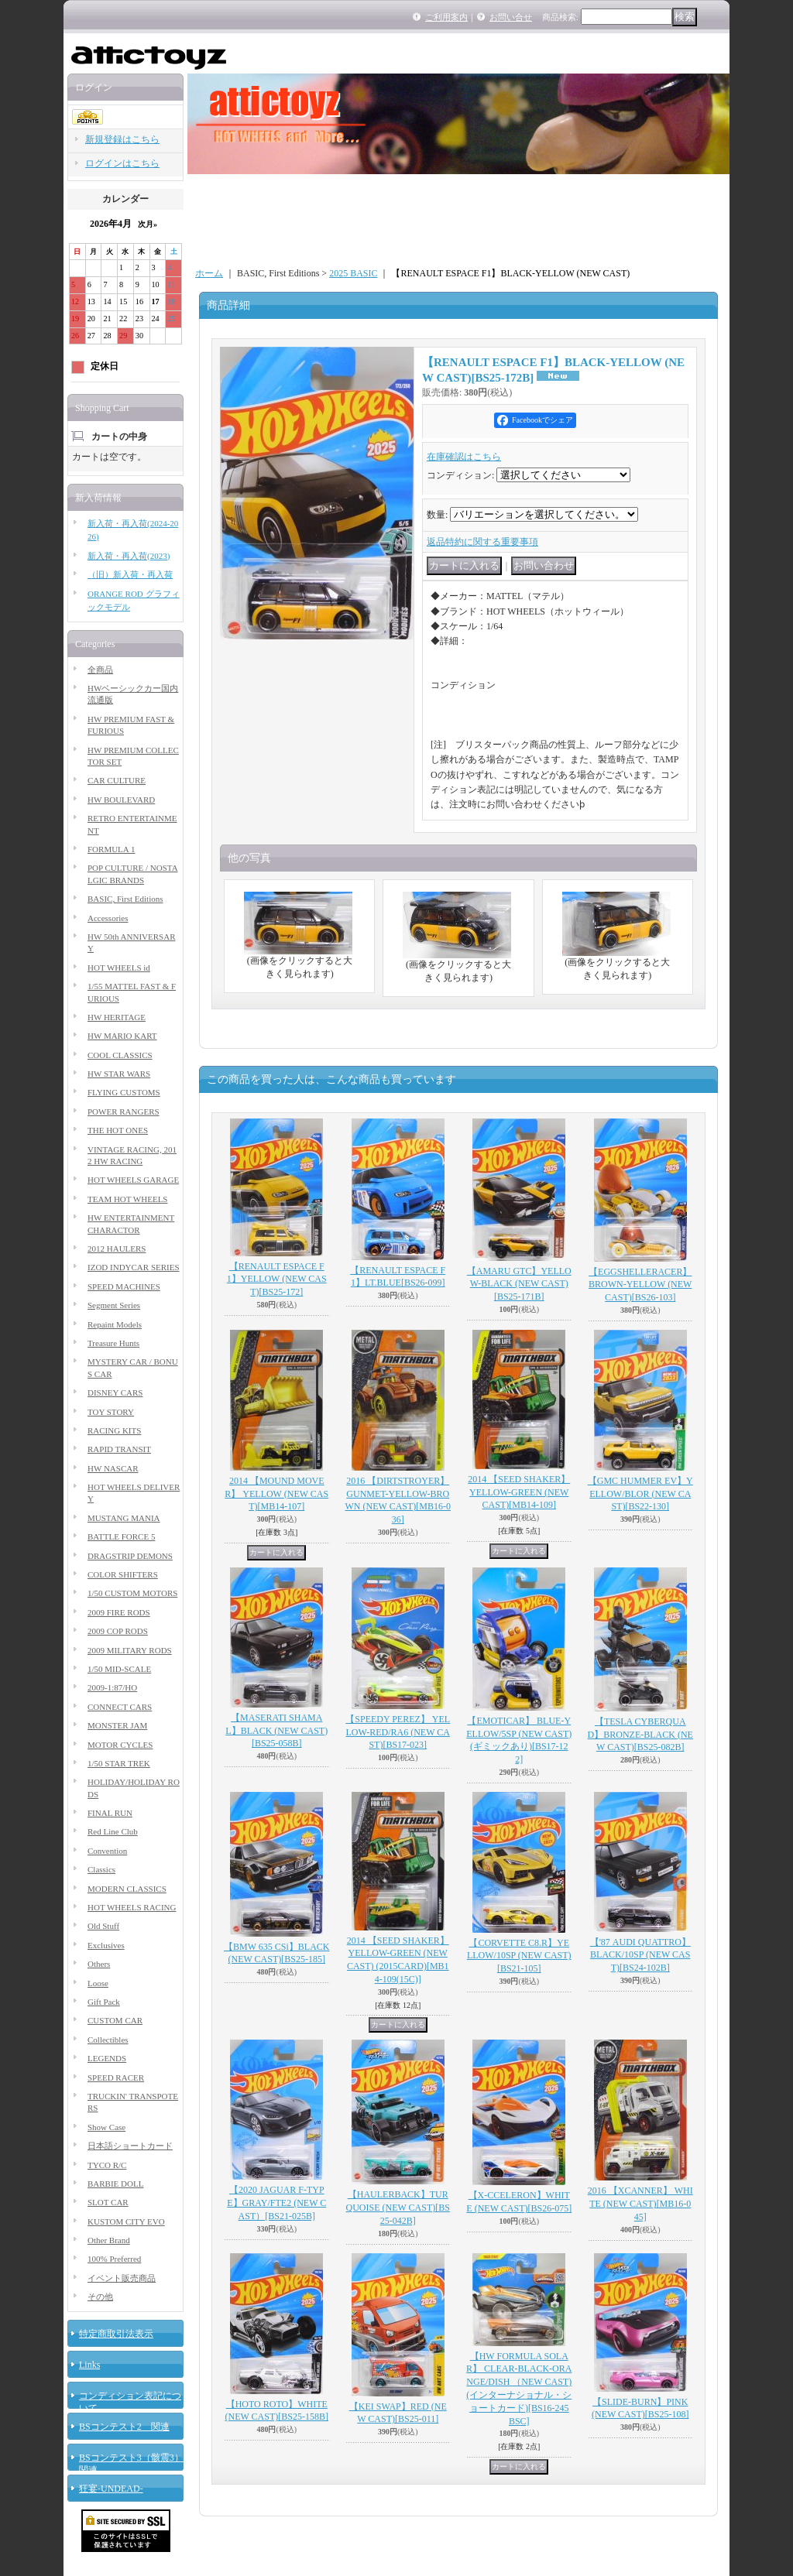 This screenshot has height=2576, width=793. Describe the element at coordinates (209, 273) in the screenshot. I see `ホーム` at that location.